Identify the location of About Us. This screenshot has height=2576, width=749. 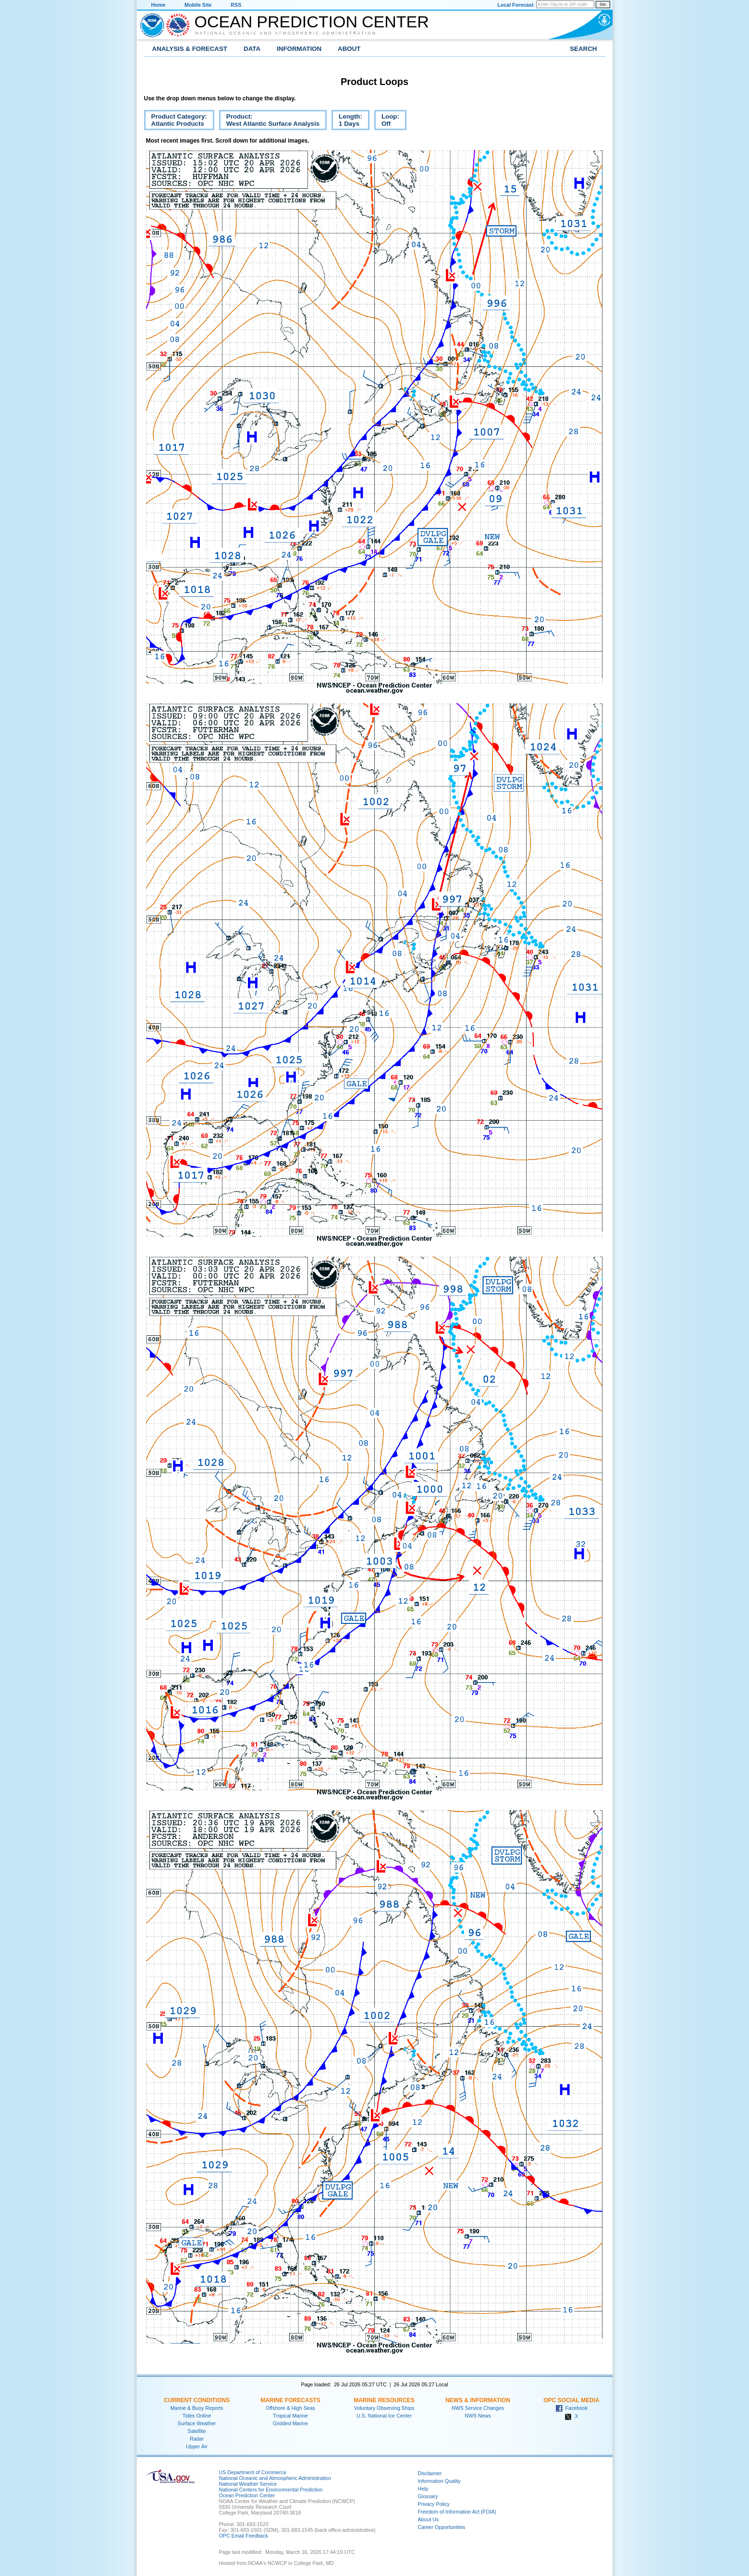
(428, 2519).